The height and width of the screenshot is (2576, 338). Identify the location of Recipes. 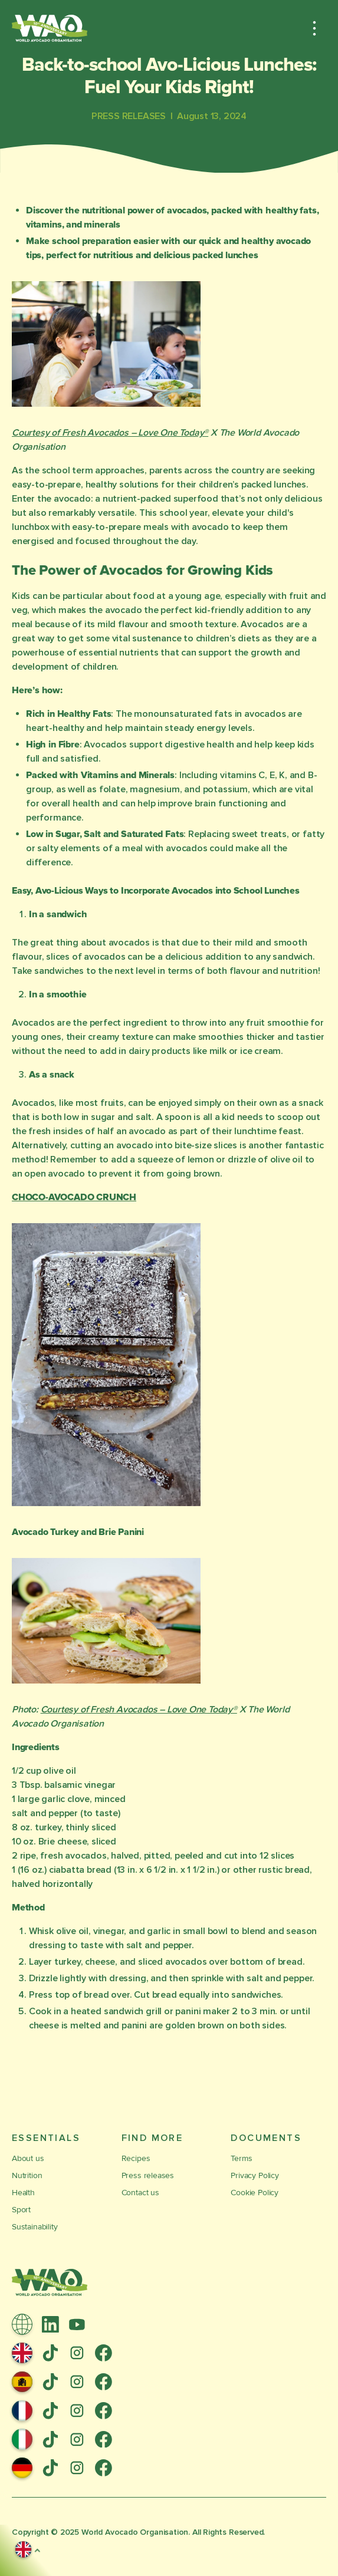
(136, 2158).